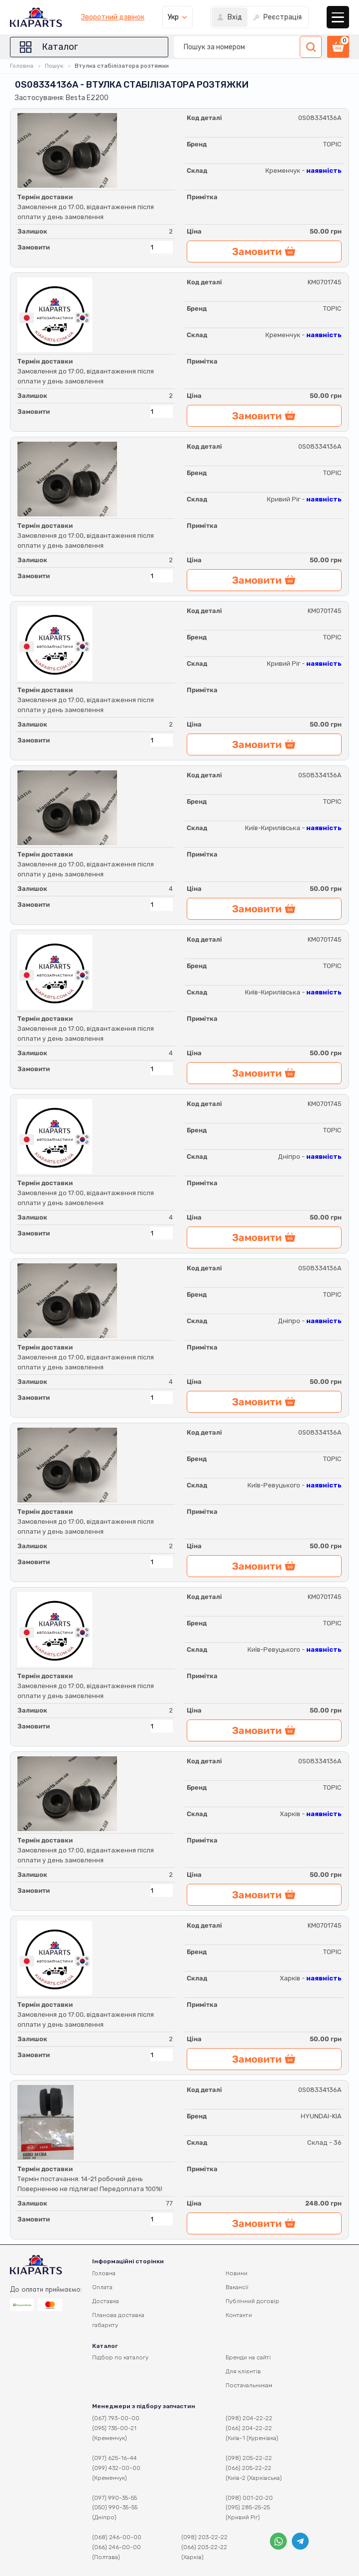 The height and width of the screenshot is (2576, 359). I want to click on Замовити, so click(33, 247).